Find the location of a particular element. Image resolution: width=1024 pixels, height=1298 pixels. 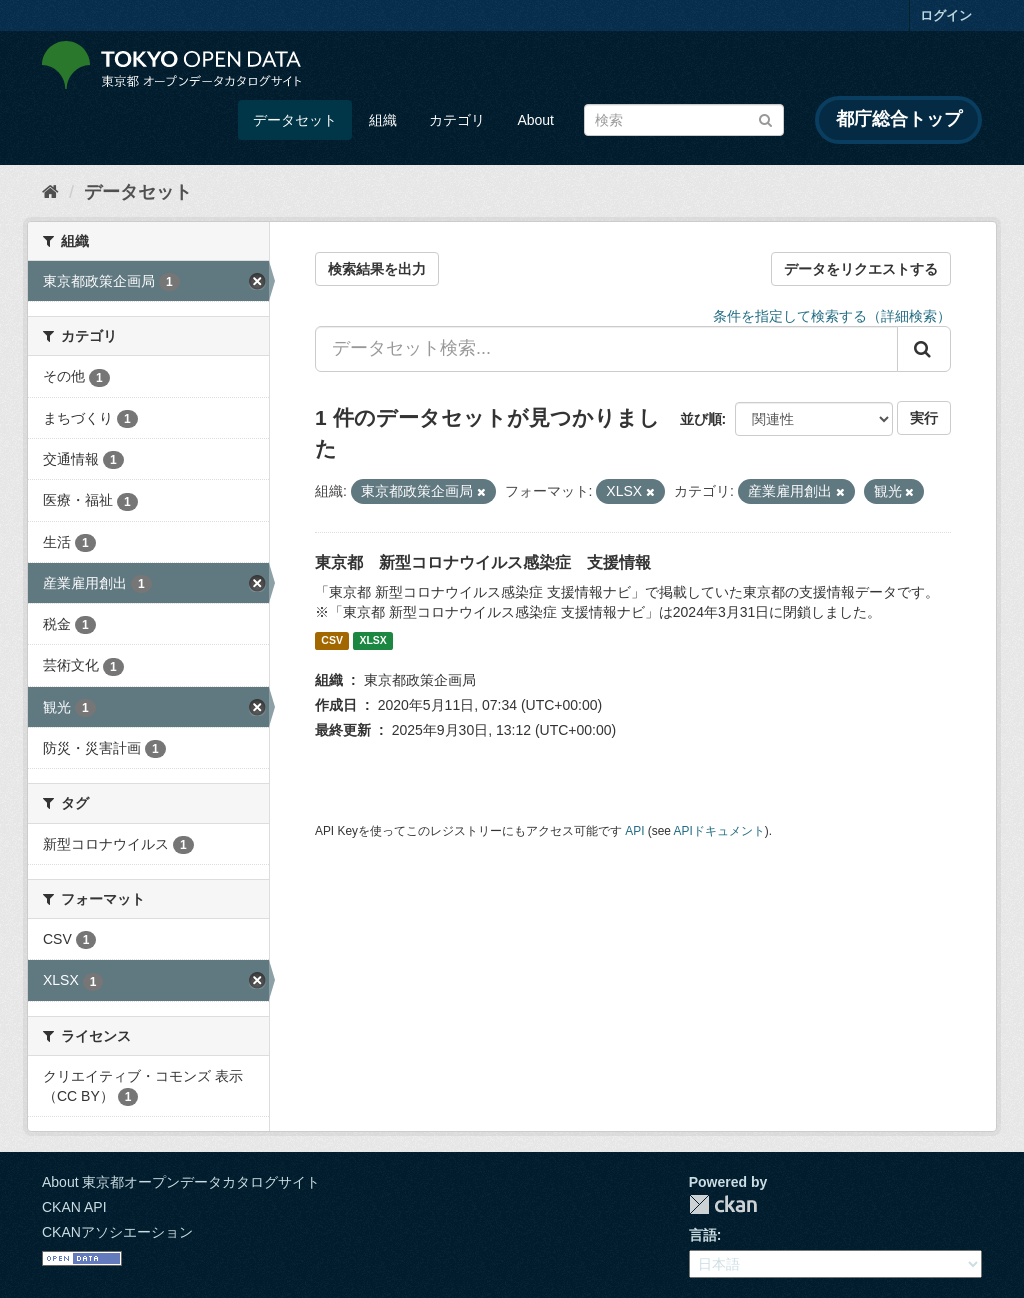

並び順 is located at coordinates (701, 419).